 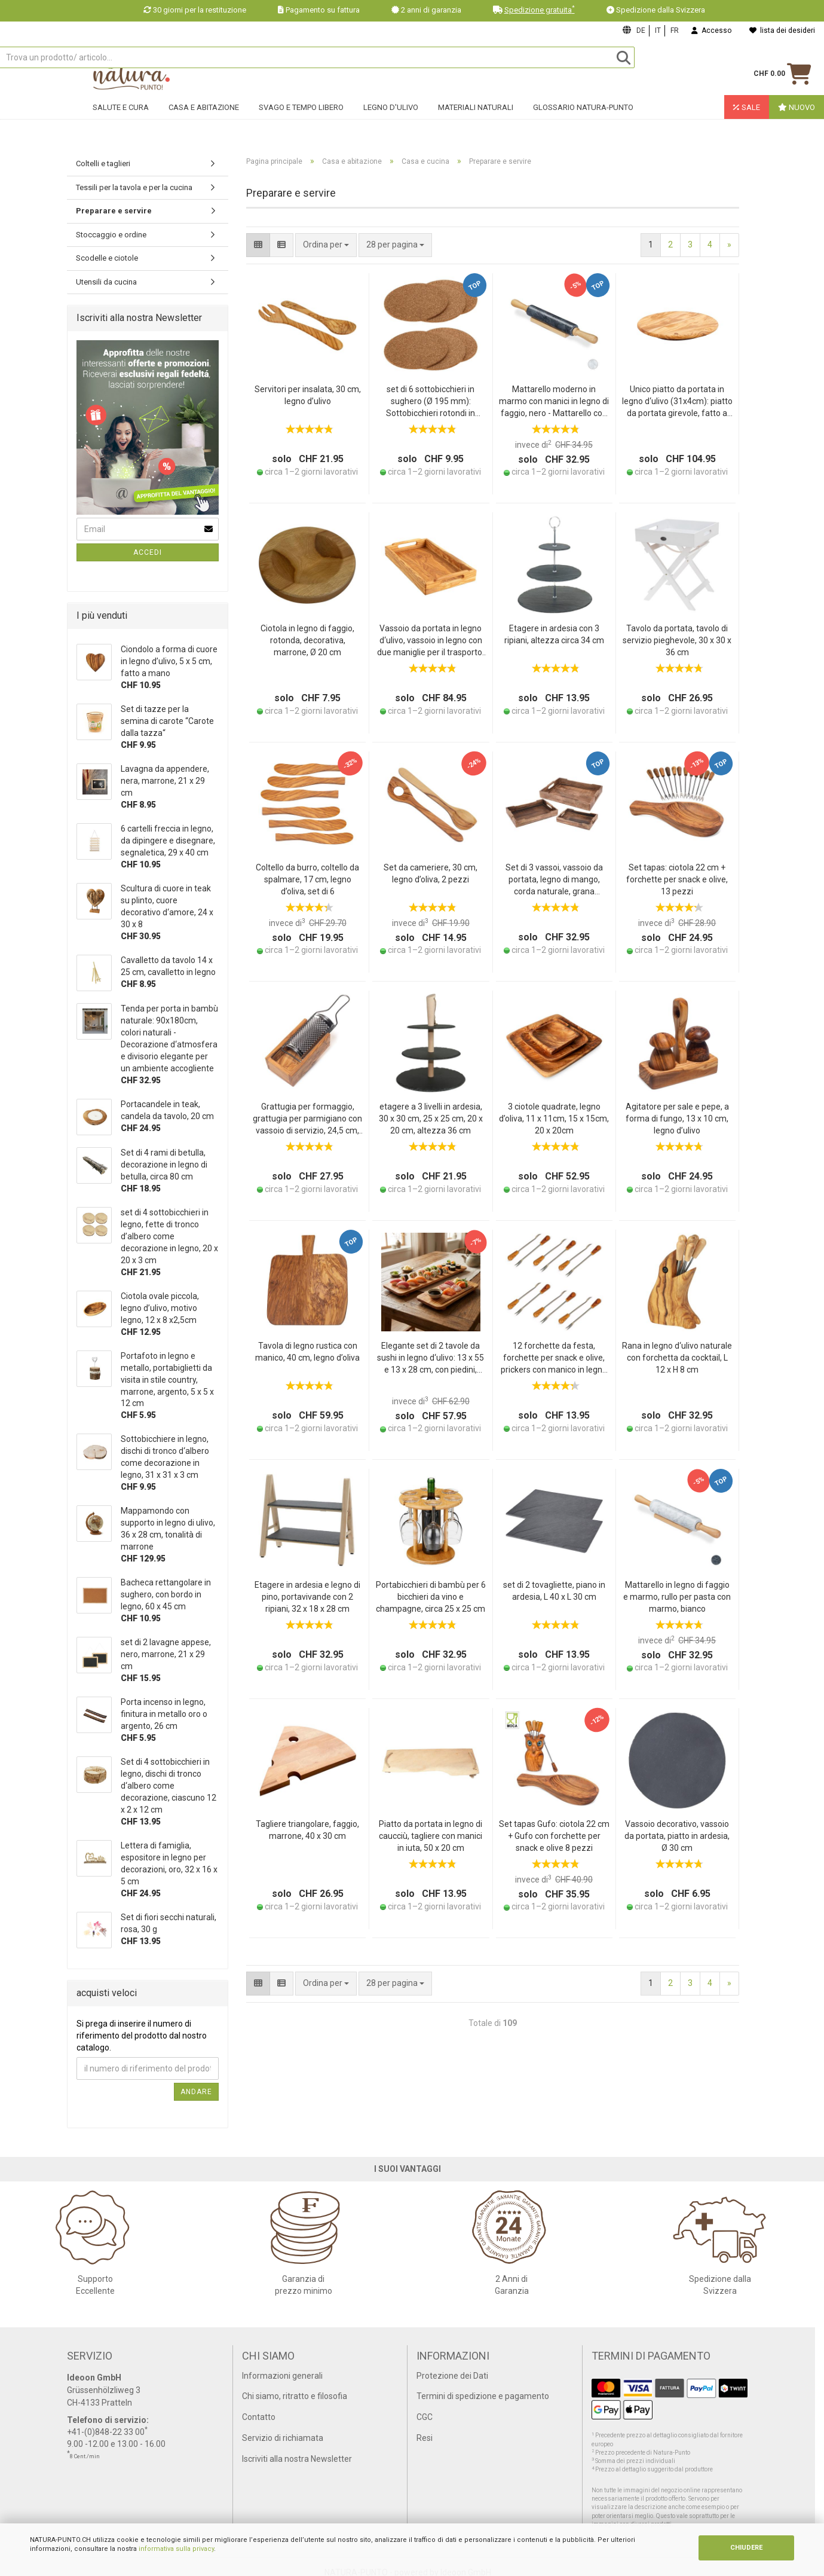 What do you see at coordinates (554, 1358) in the screenshot?
I see `12 forchette da festa, forchette per snack e olive, prickers con manico in legno d’oliva` at bounding box center [554, 1358].